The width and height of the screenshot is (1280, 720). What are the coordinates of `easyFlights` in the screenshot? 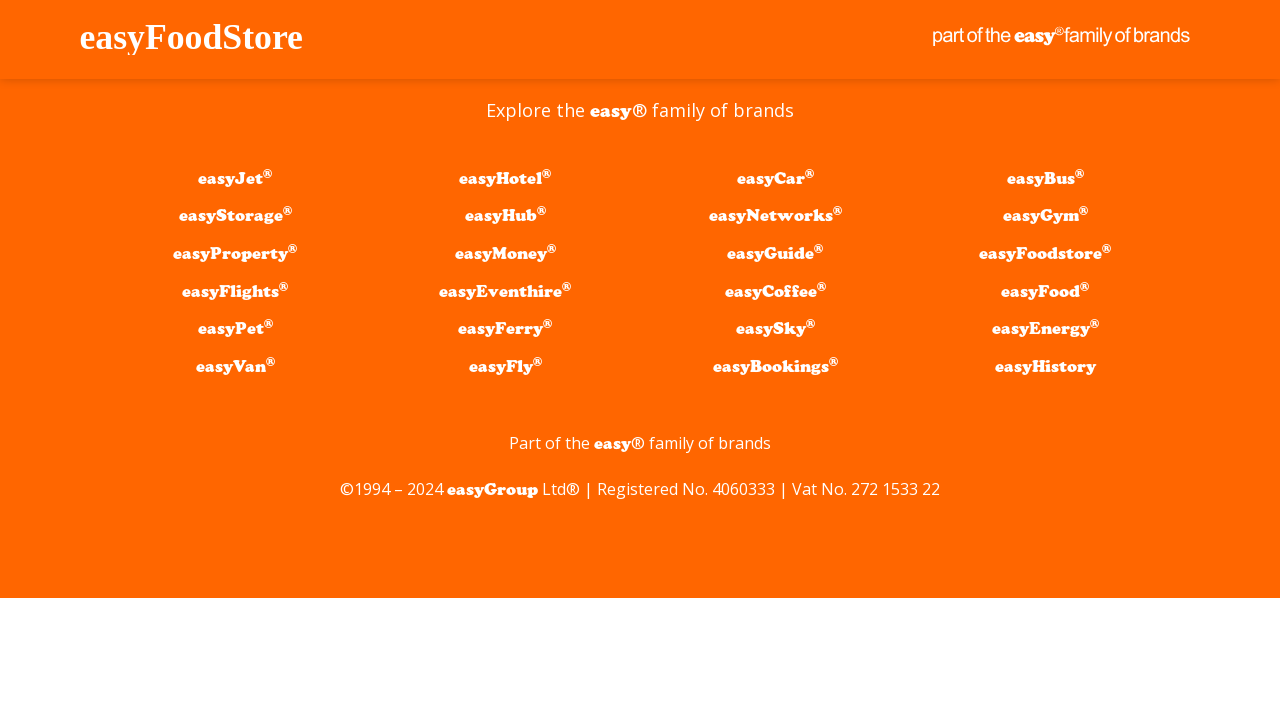 It's located at (235, 291).